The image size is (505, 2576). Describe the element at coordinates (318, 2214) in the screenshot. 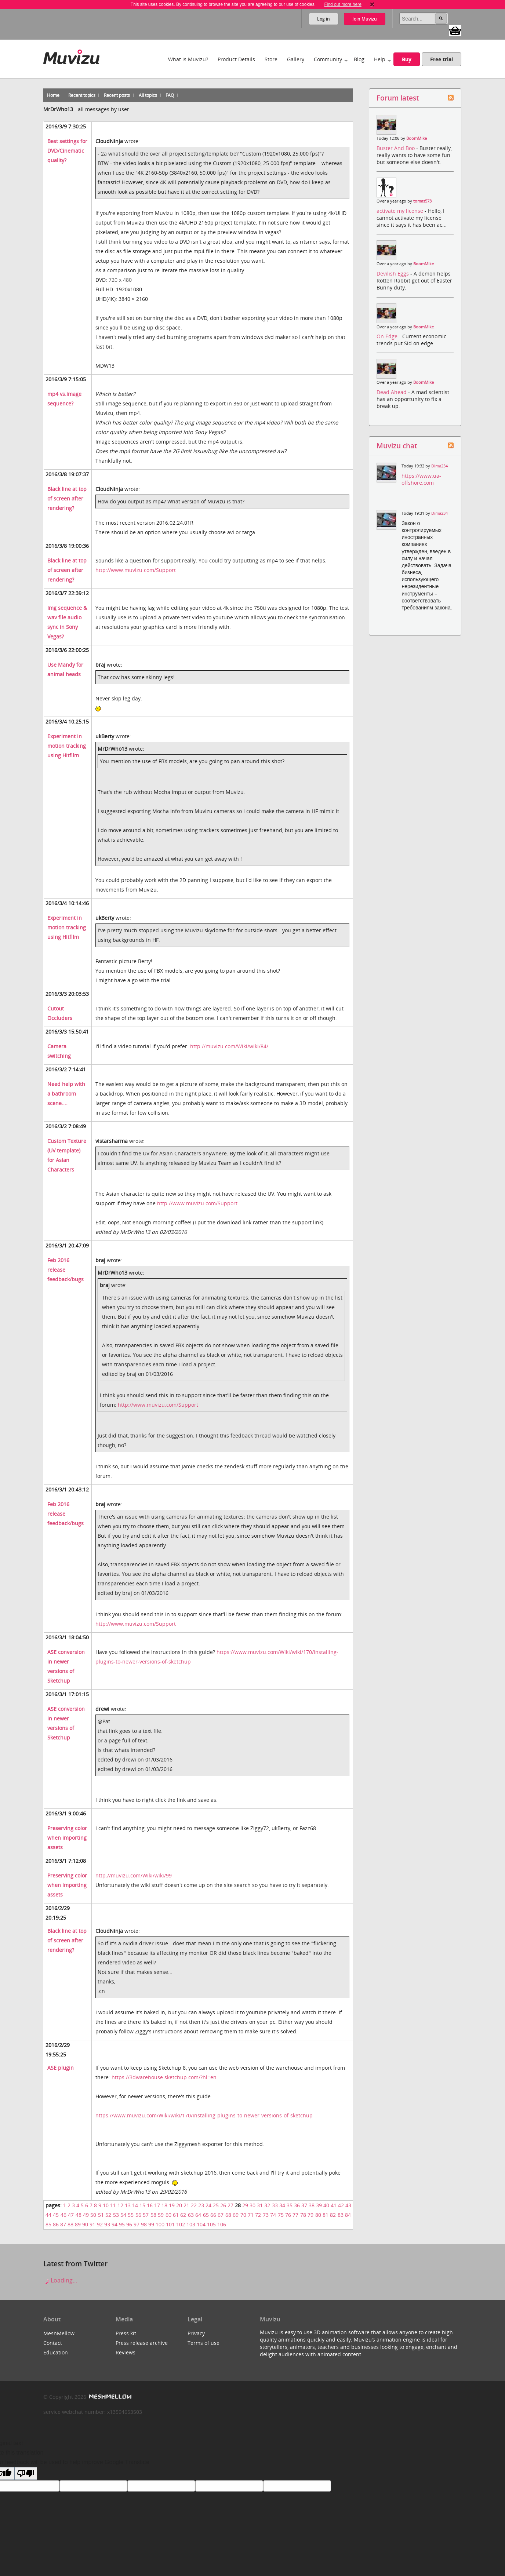

I see `80` at that location.